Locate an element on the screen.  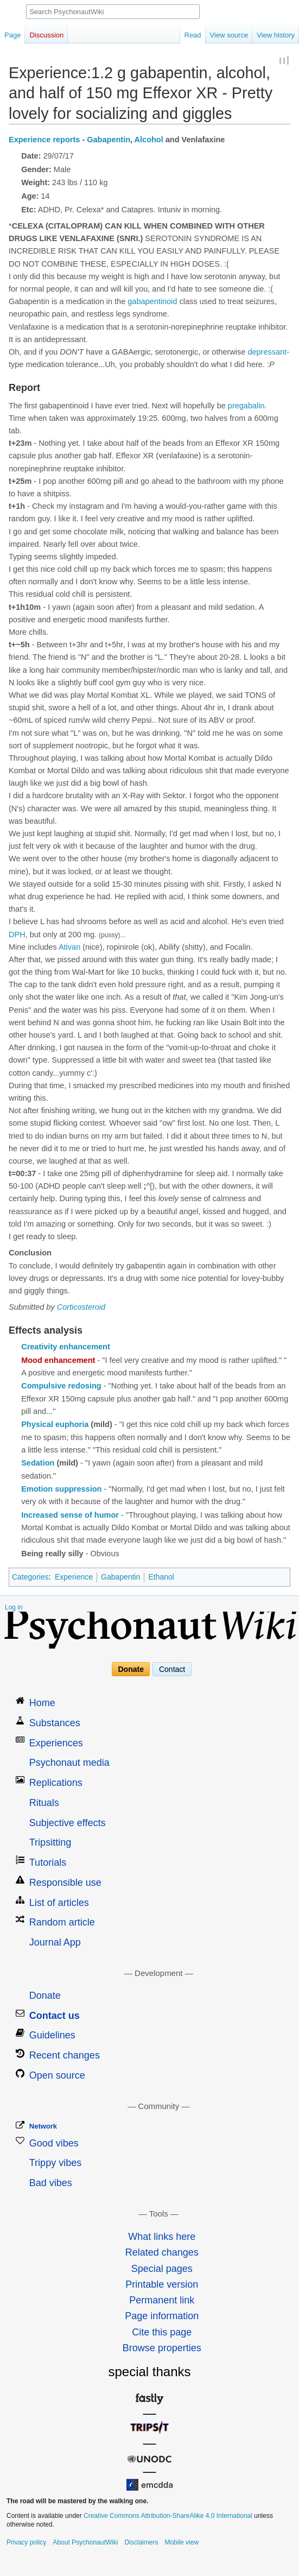
Discussion is located at coordinates (46, 35).